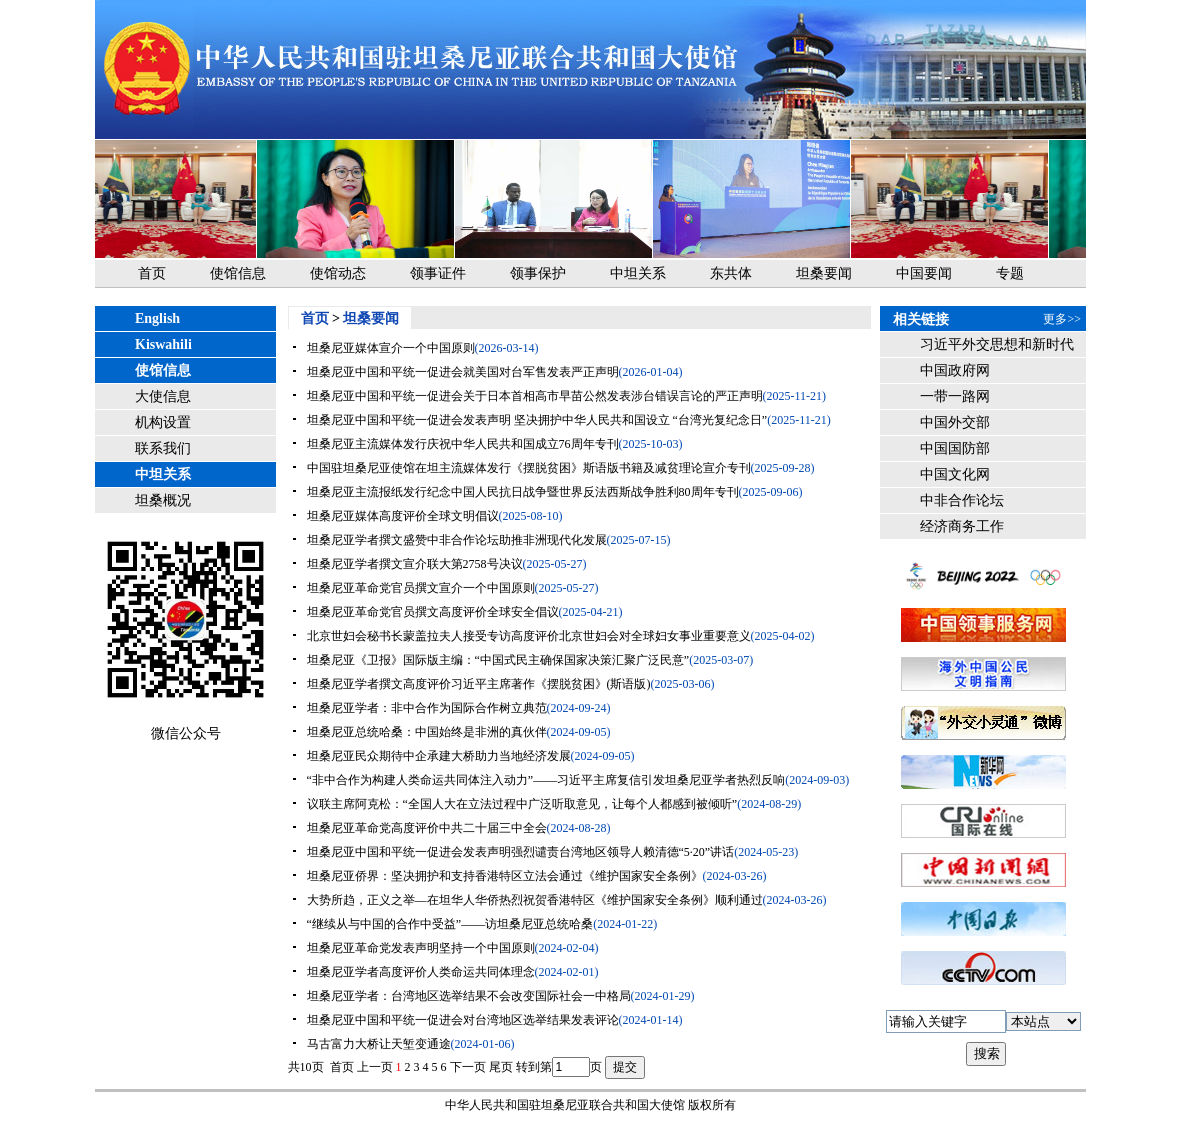  Describe the element at coordinates (535, 396) in the screenshot. I see `坦桑尼亚中国和平统一促进会关于日本首相高市早苗公然发表涉台错误言论的严正声明` at that location.